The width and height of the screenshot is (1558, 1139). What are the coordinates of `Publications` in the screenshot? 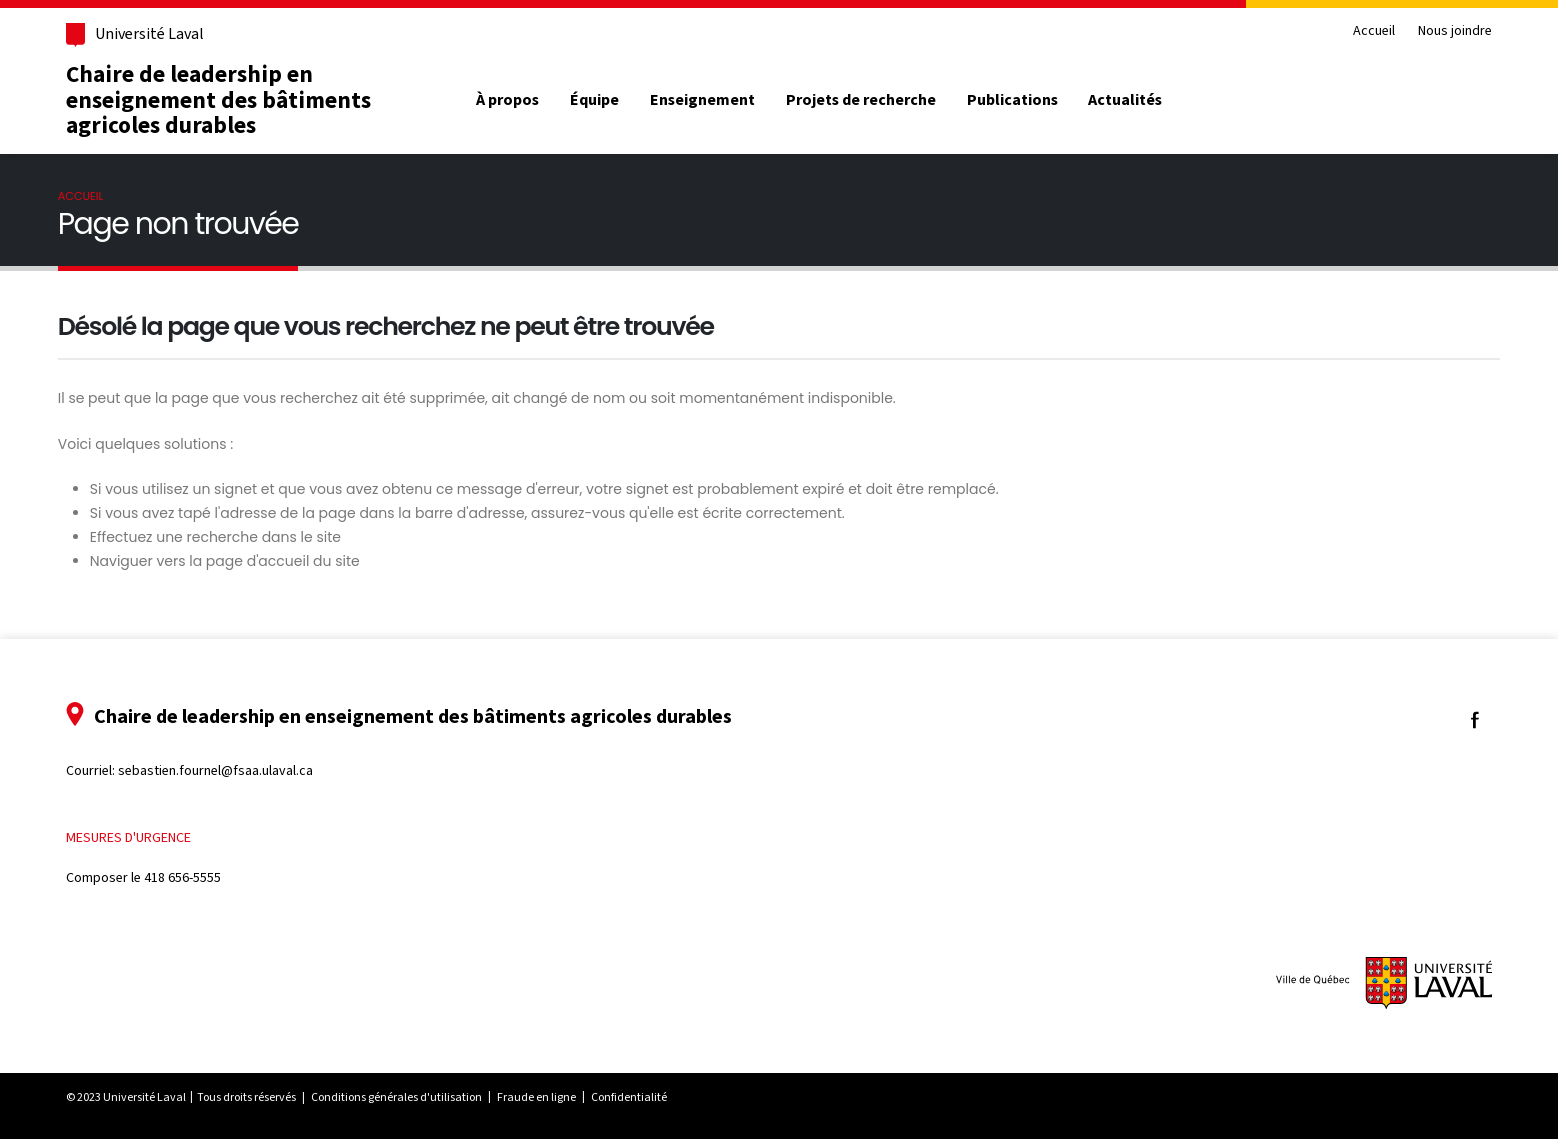 It's located at (1012, 100).